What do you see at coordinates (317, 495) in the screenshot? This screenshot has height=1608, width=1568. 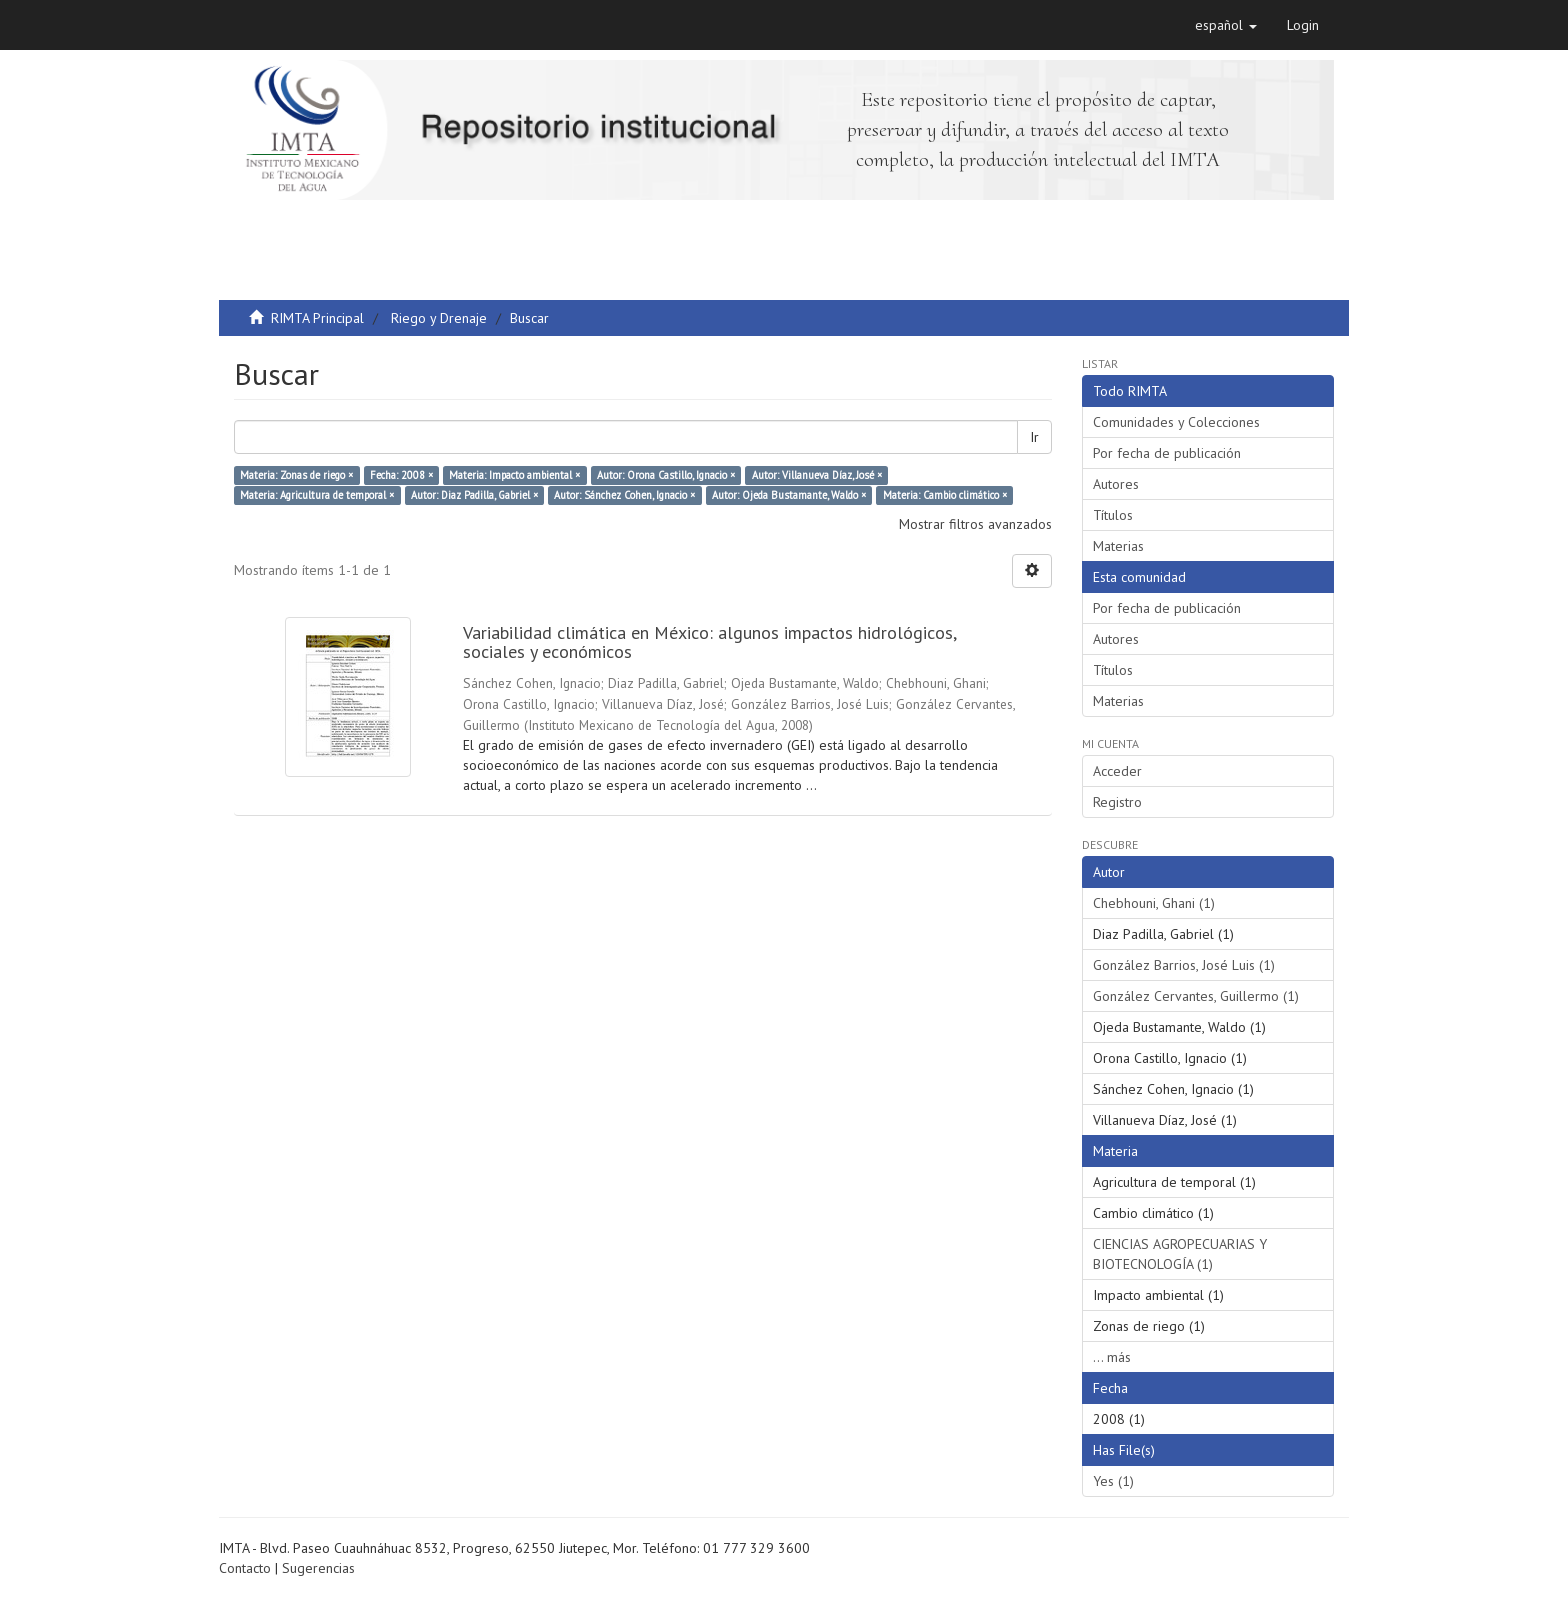 I see `Materia: Agricultura de temporal ×` at bounding box center [317, 495].